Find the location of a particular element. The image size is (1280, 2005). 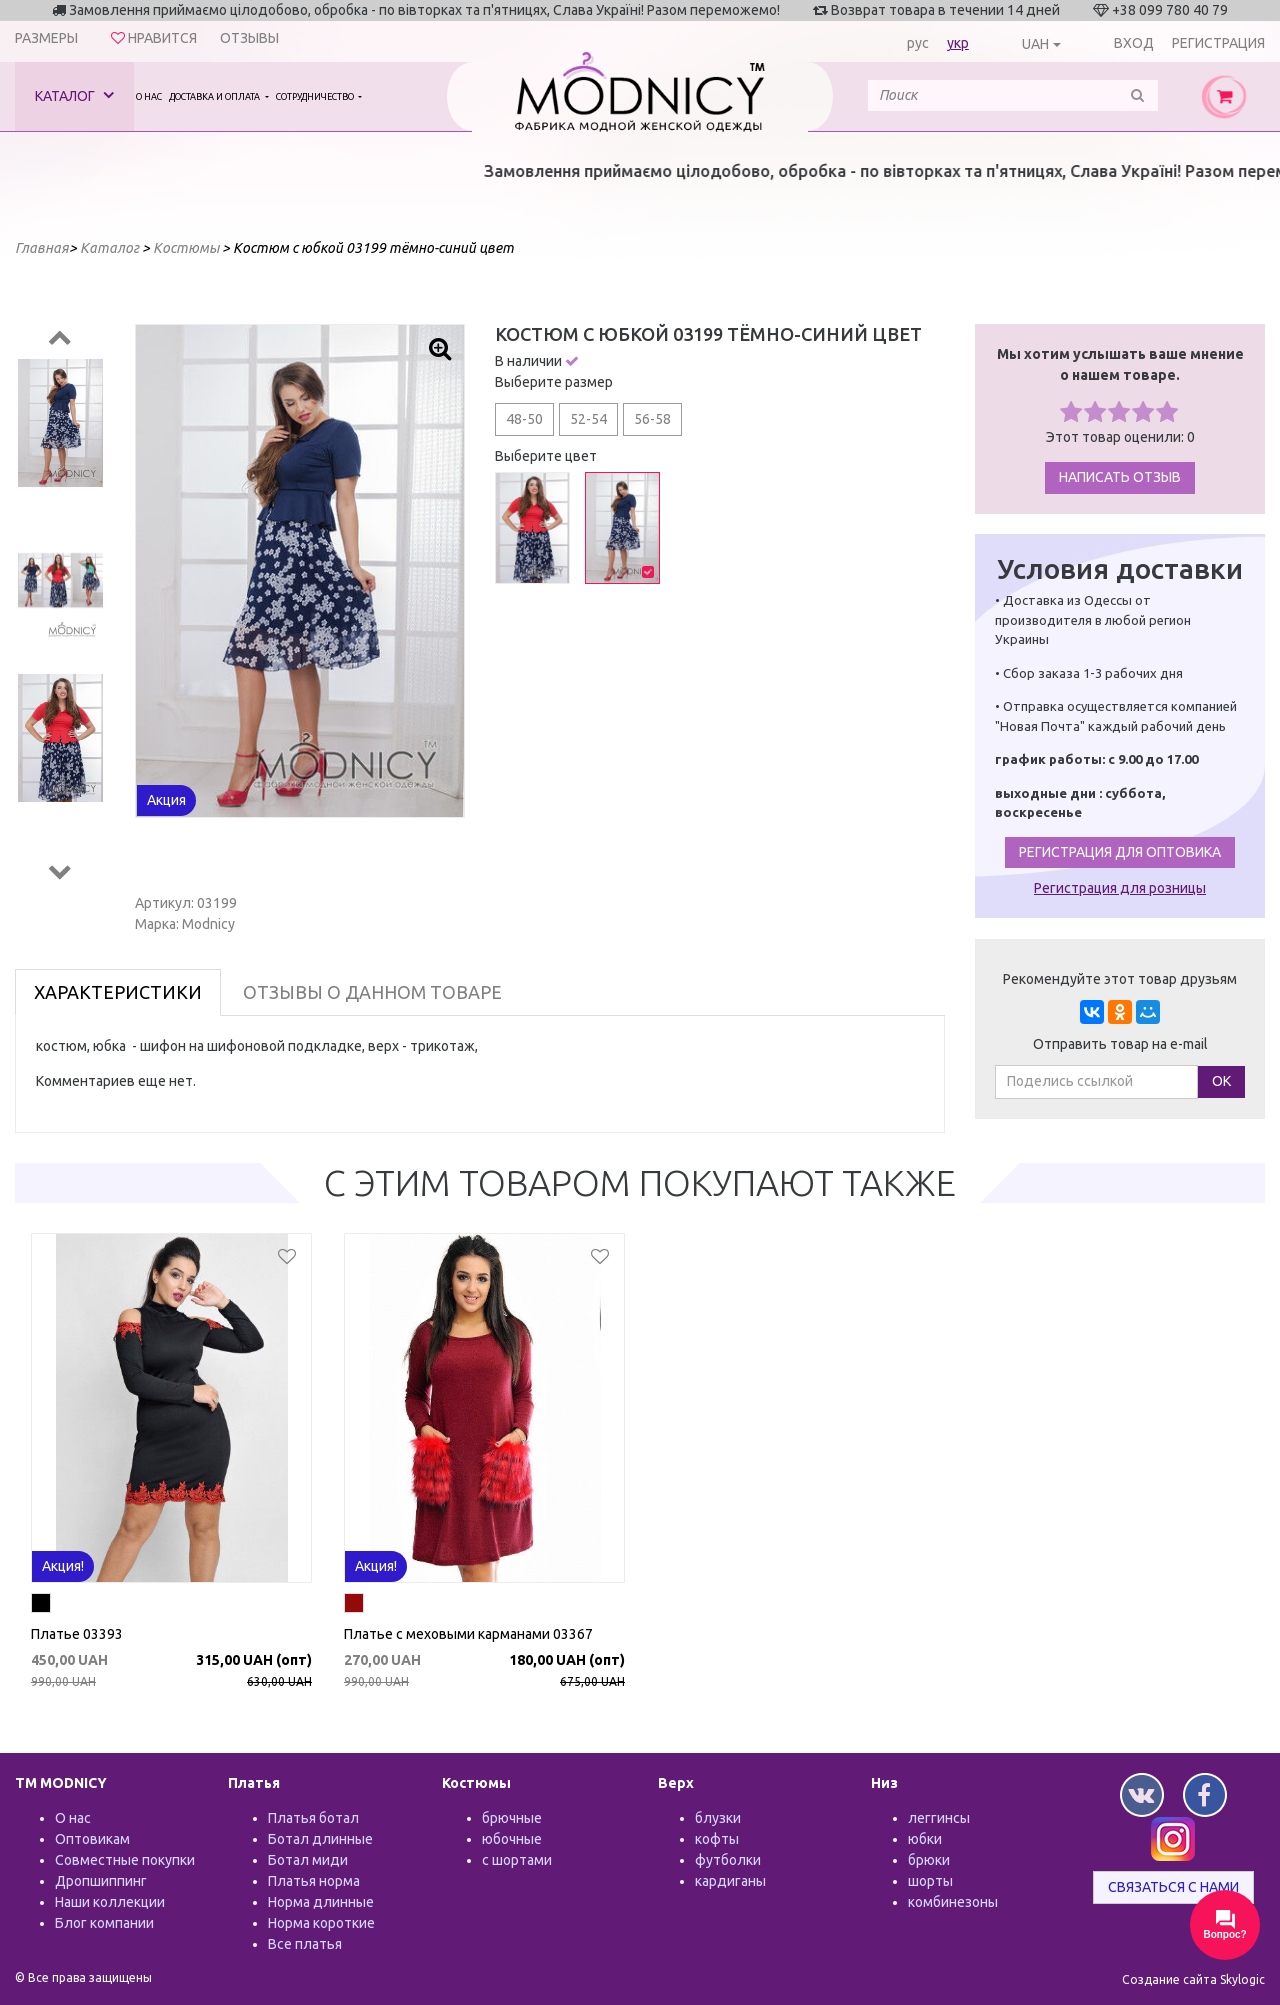

Отзывы is located at coordinates (249, 38).